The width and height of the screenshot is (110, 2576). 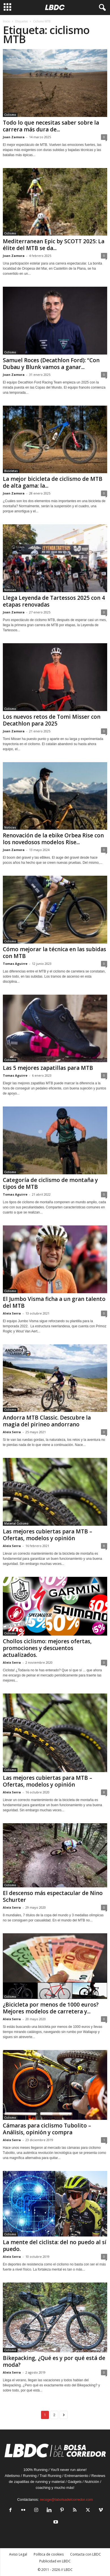 I want to click on Bikepacking, ¿Qué es y por qué está de moda?, so click(x=54, y=2361).